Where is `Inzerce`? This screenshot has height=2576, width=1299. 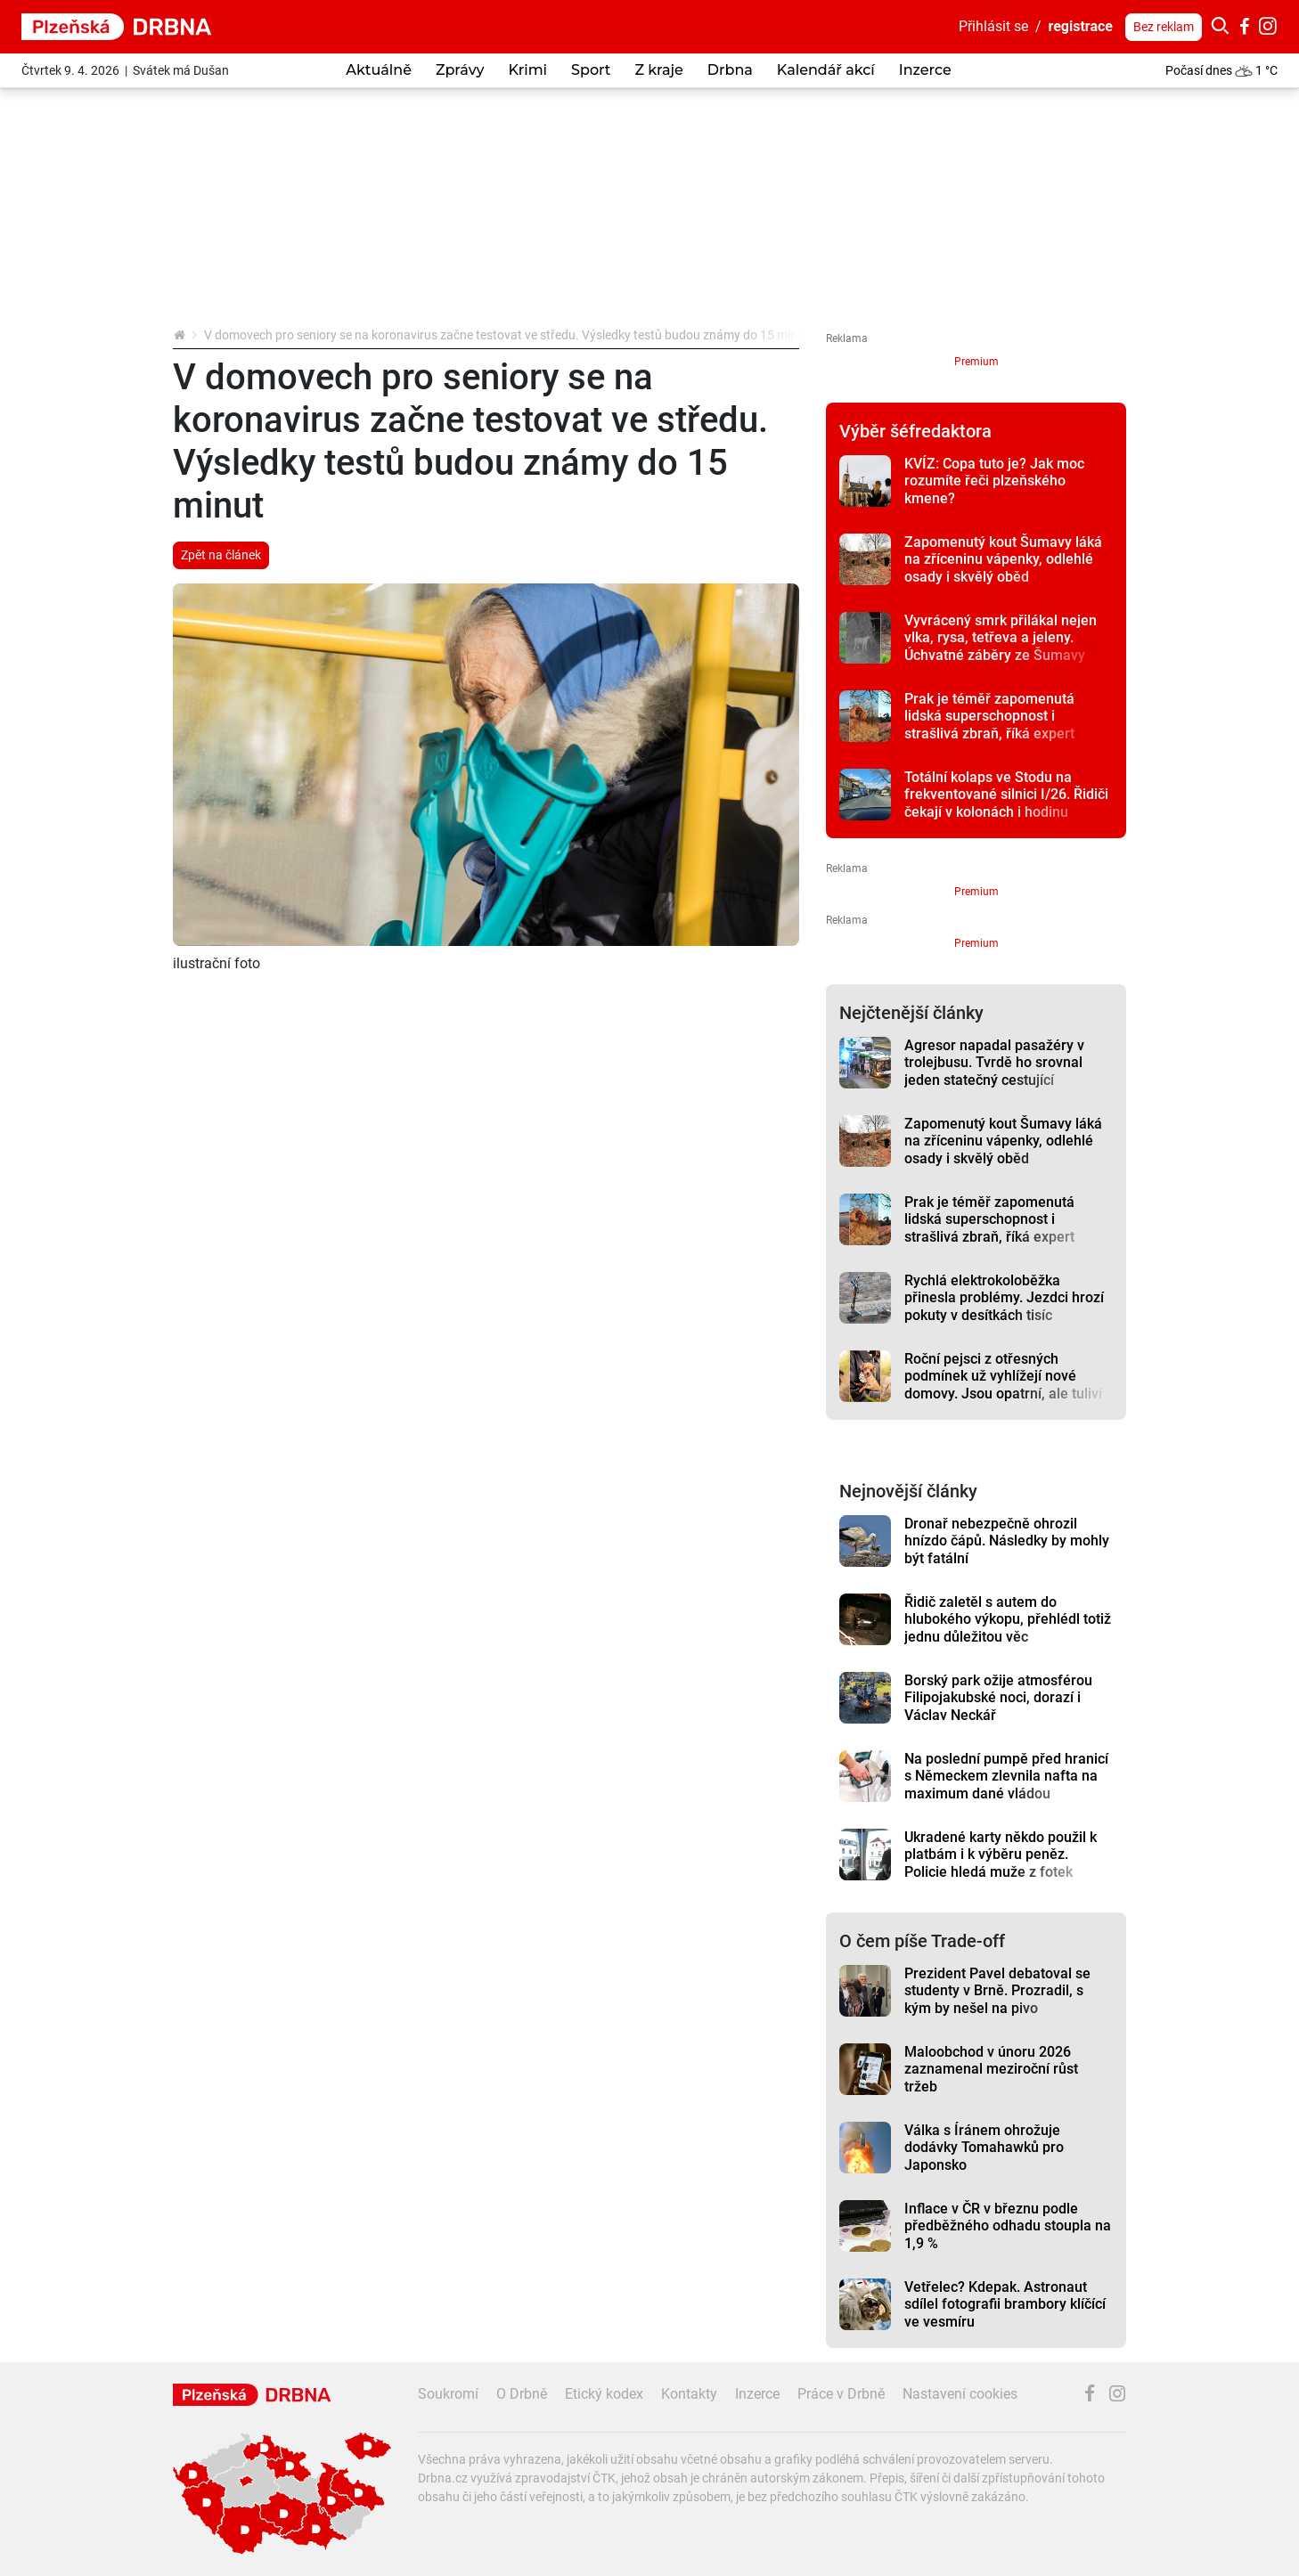 Inzerce is located at coordinates (925, 69).